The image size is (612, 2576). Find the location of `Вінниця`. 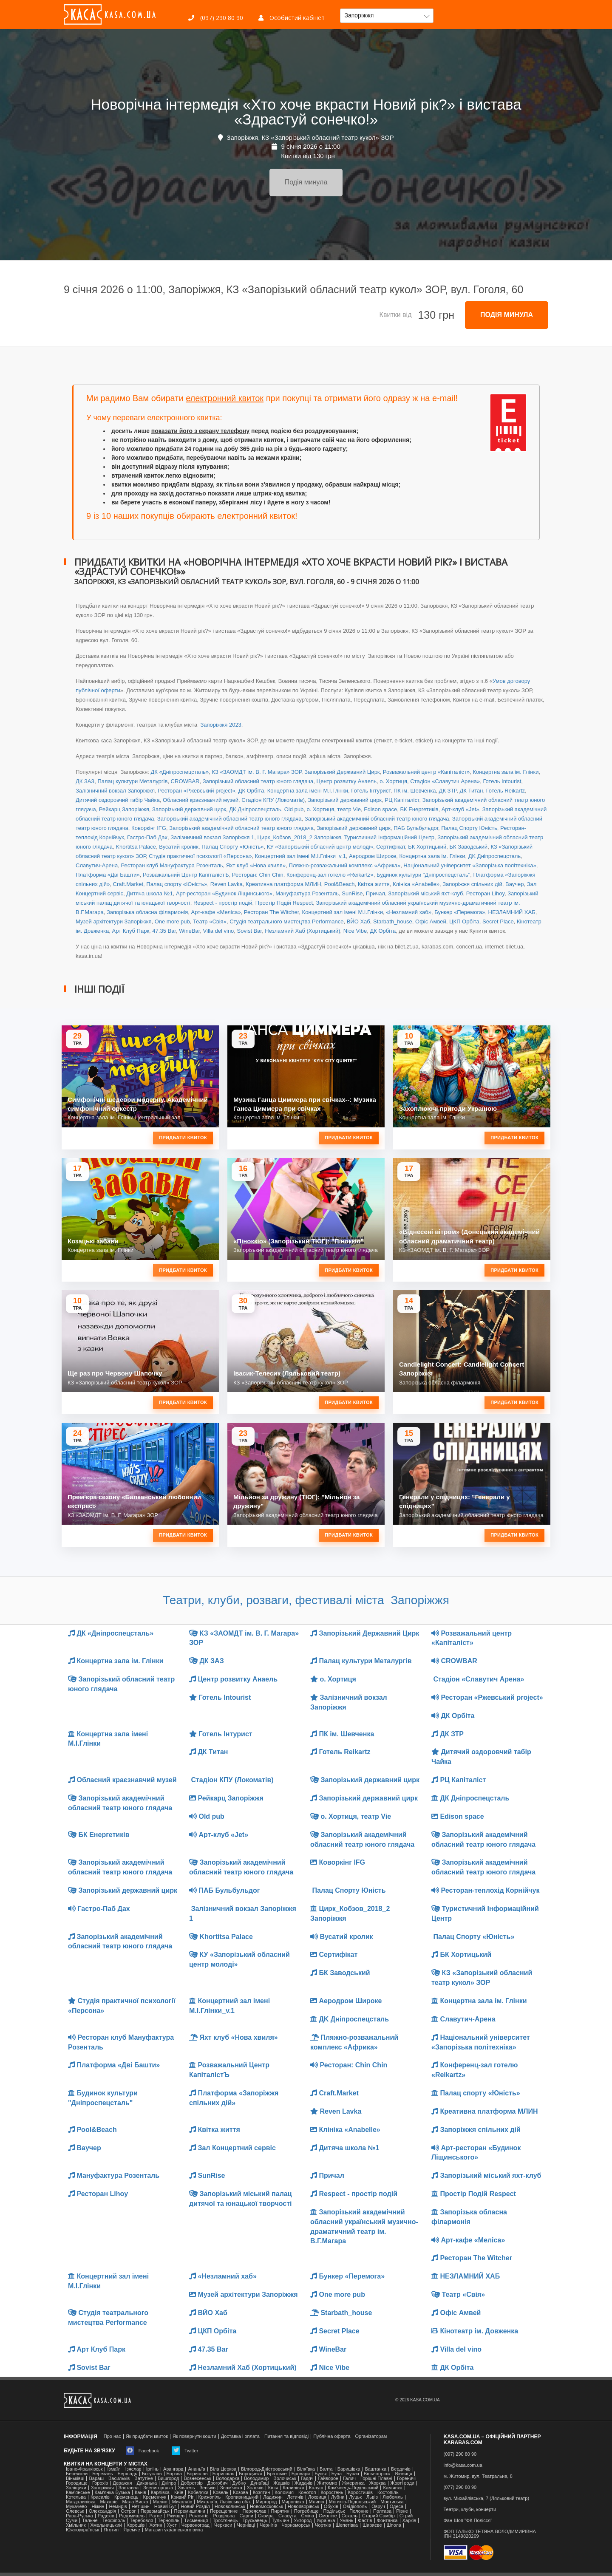

Вінниця is located at coordinates (403, 2473).